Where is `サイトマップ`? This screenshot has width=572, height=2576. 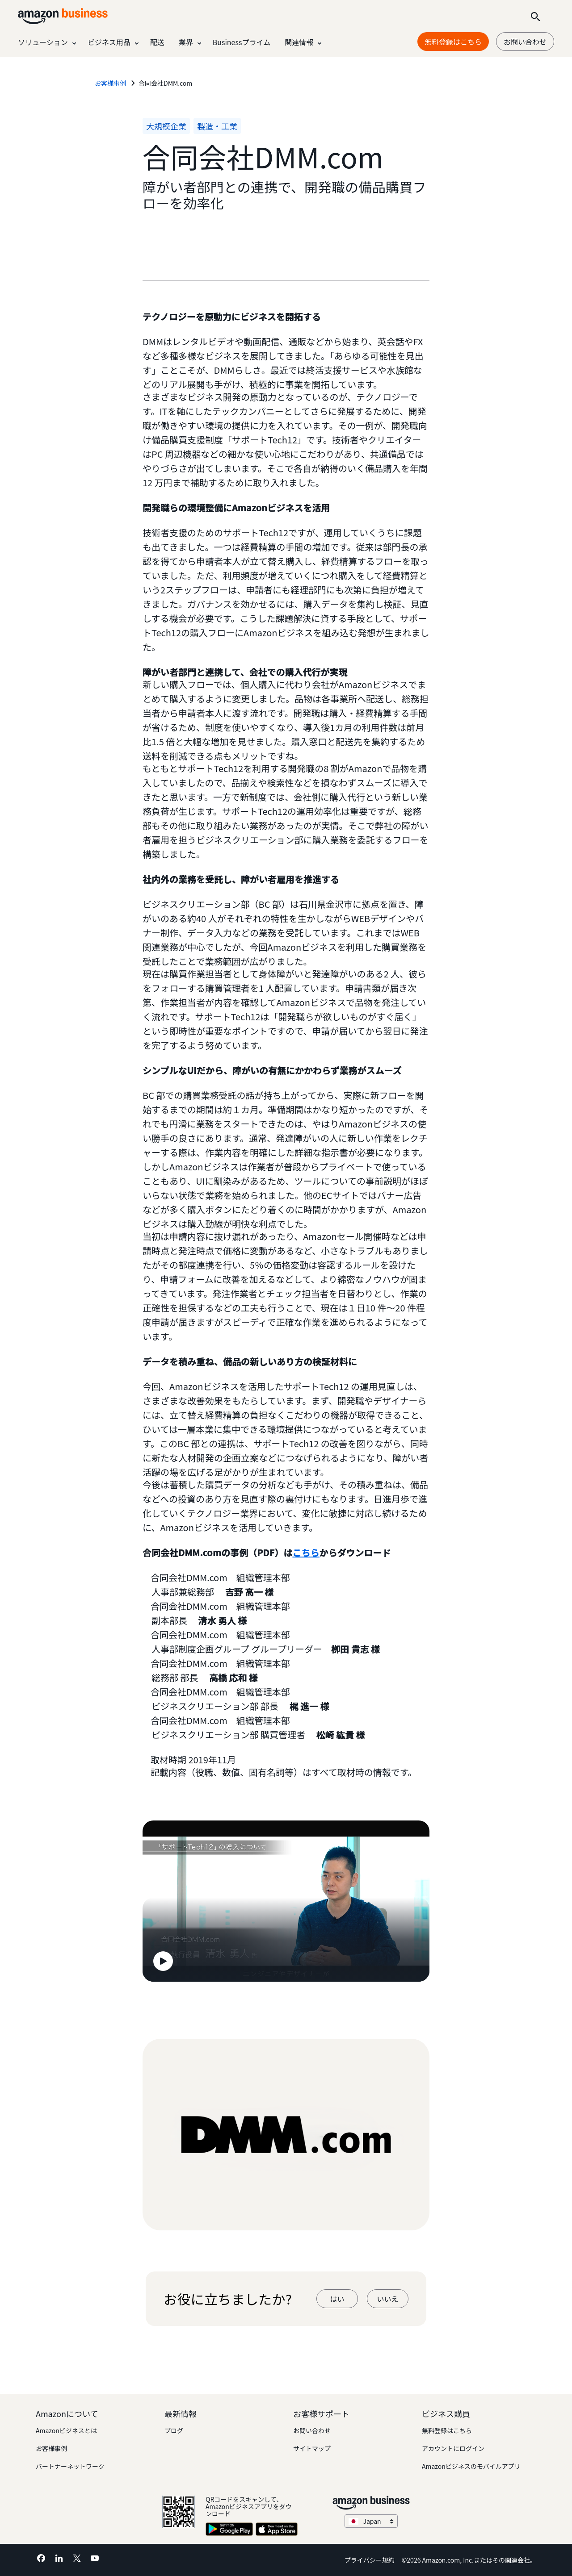 サイトマップ is located at coordinates (312, 2448).